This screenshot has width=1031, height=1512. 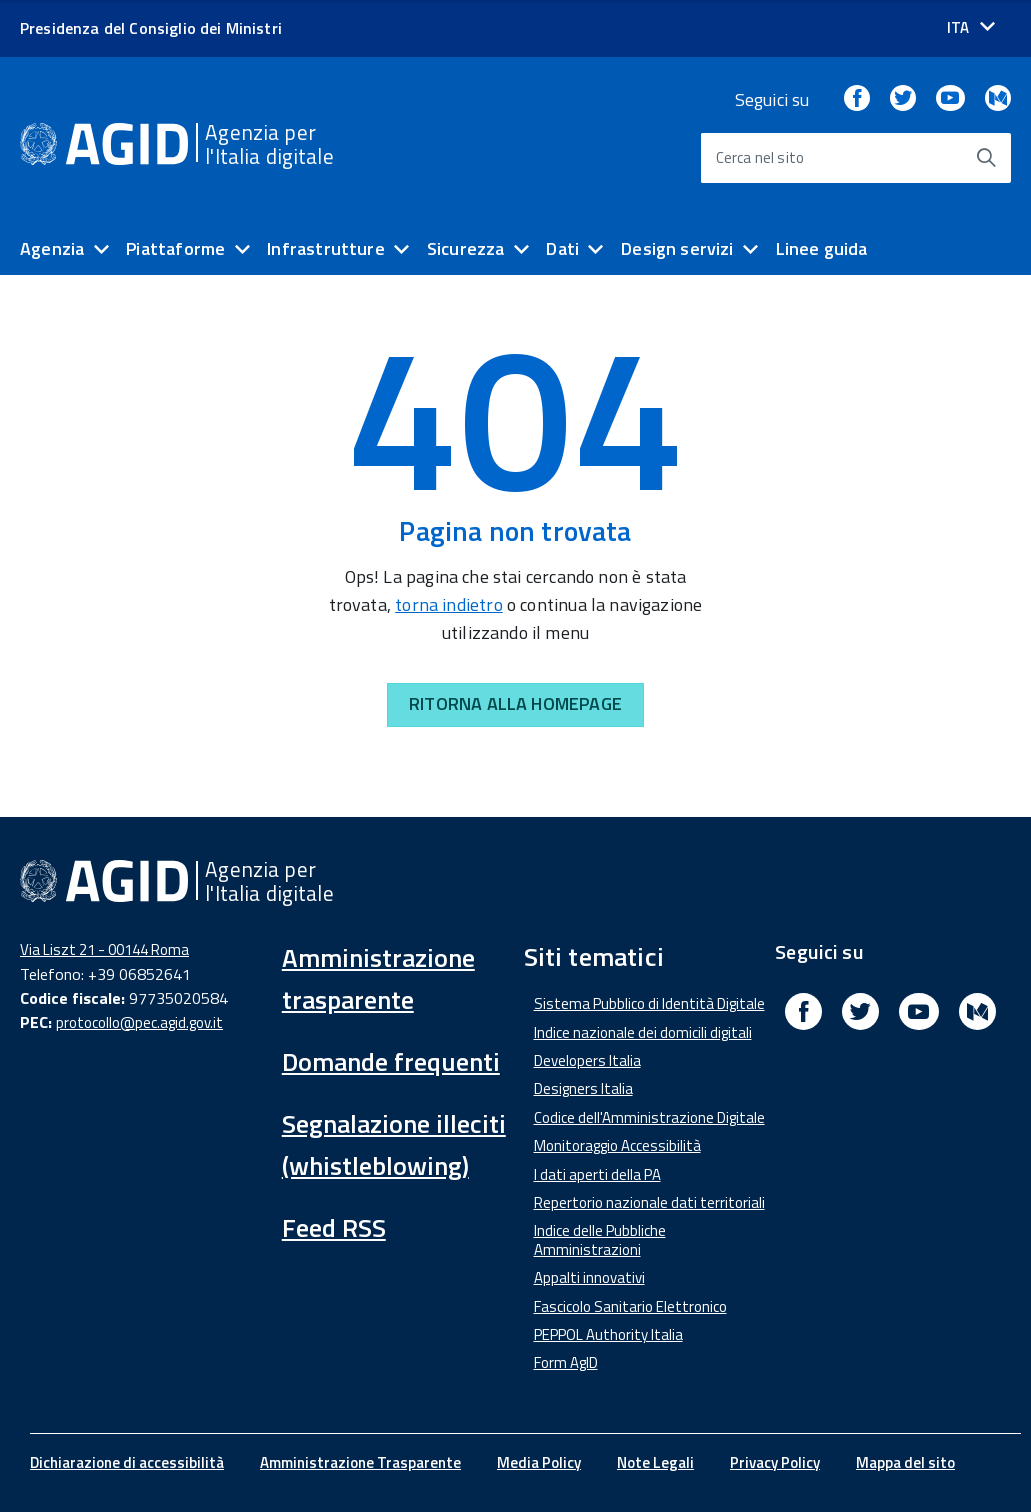 What do you see at coordinates (378, 978) in the screenshot?
I see `Amministrazione trasparente` at bounding box center [378, 978].